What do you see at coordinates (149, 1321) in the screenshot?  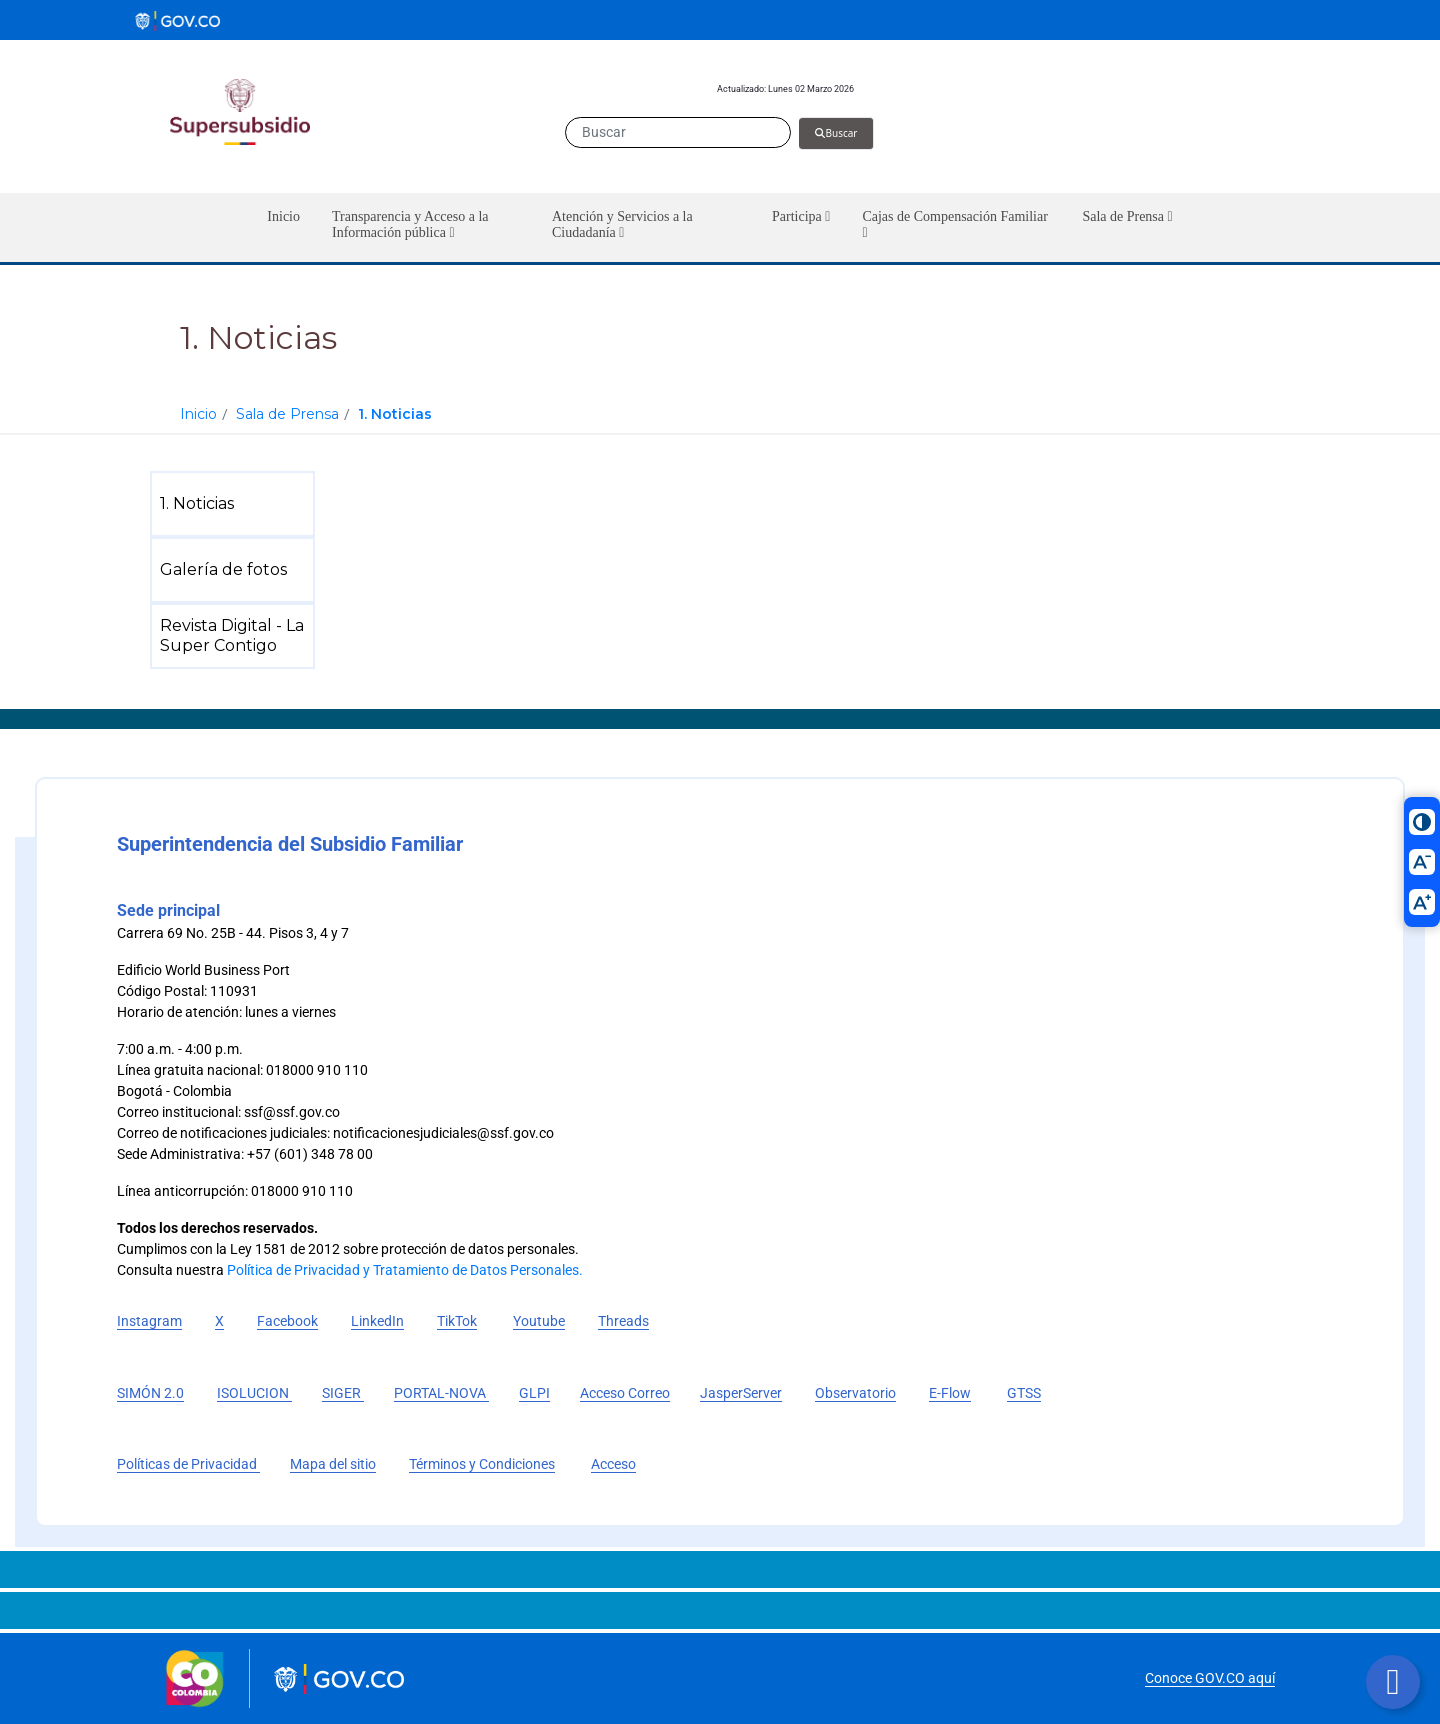 I see `Instagram` at bounding box center [149, 1321].